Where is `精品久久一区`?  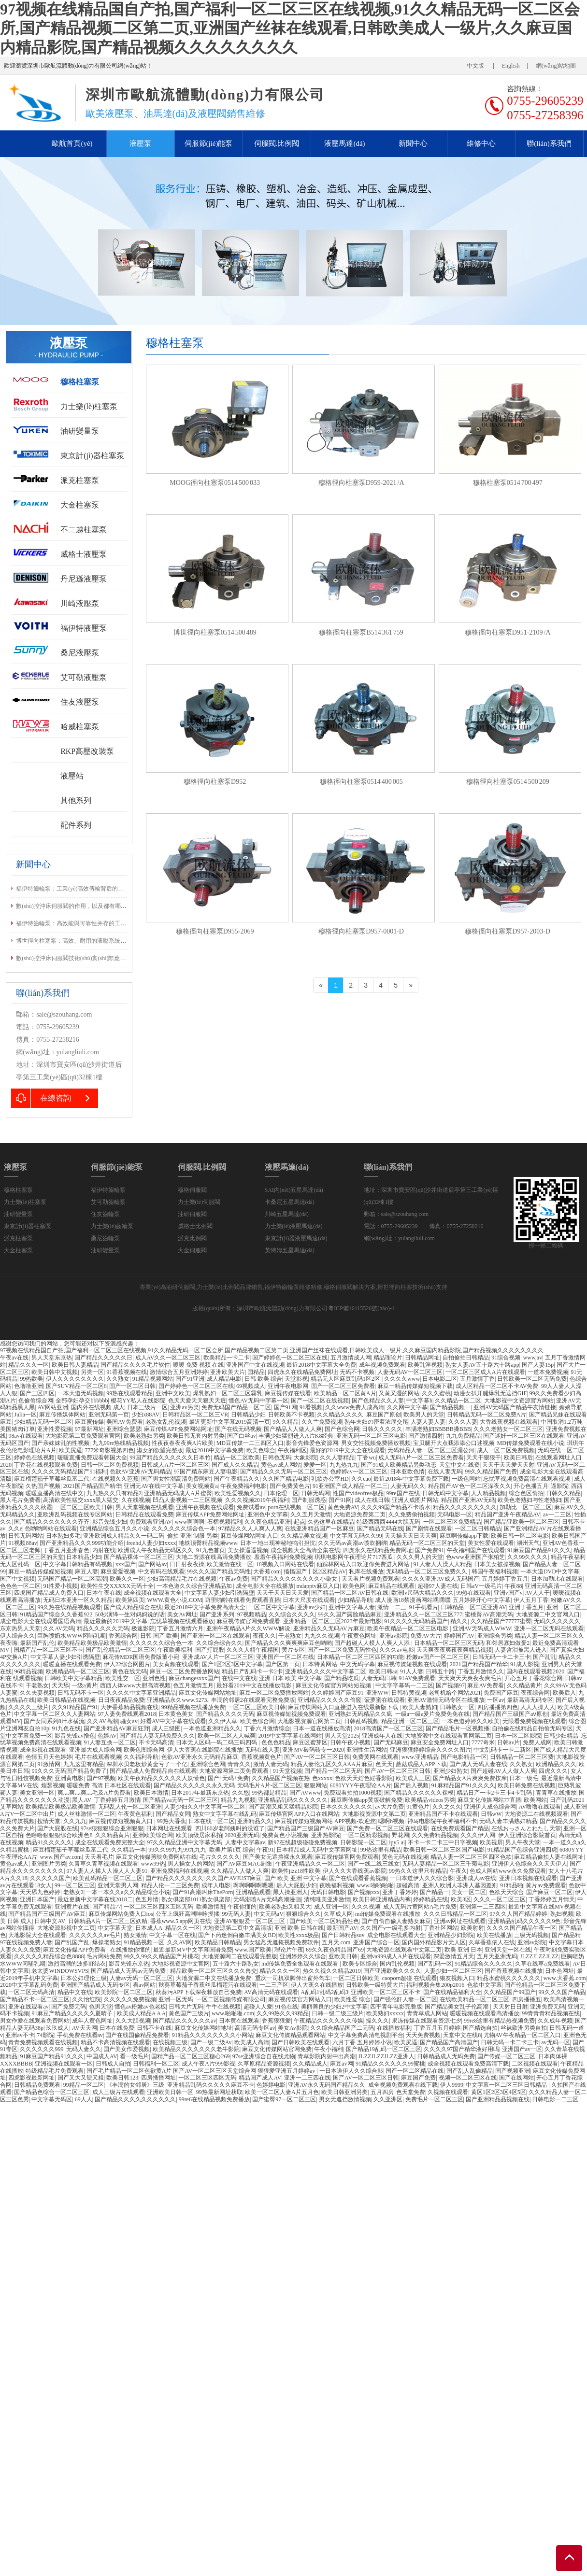 精品久久一区 is located at coordinates (182, 1928).